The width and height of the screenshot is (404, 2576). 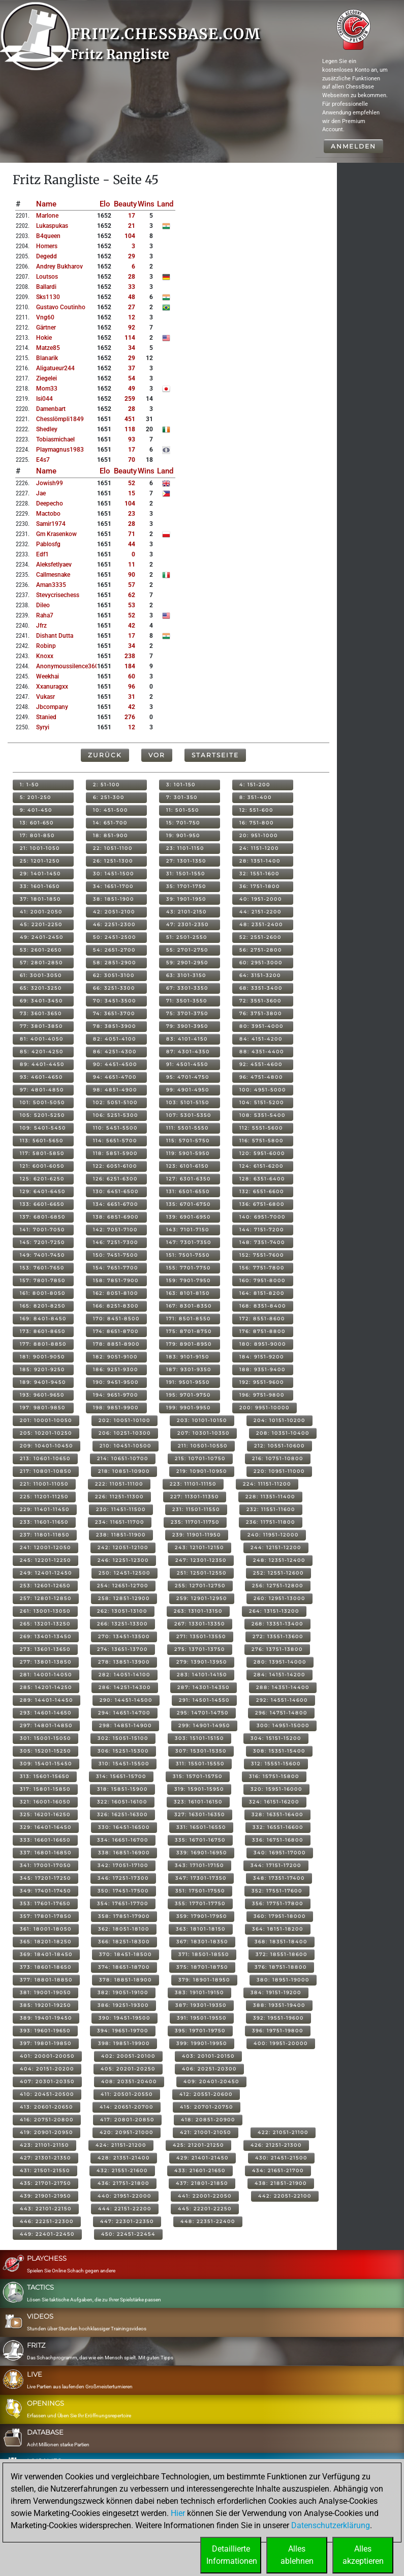 I want to click on 46: 2251-2300, so click(x=114, y=924).